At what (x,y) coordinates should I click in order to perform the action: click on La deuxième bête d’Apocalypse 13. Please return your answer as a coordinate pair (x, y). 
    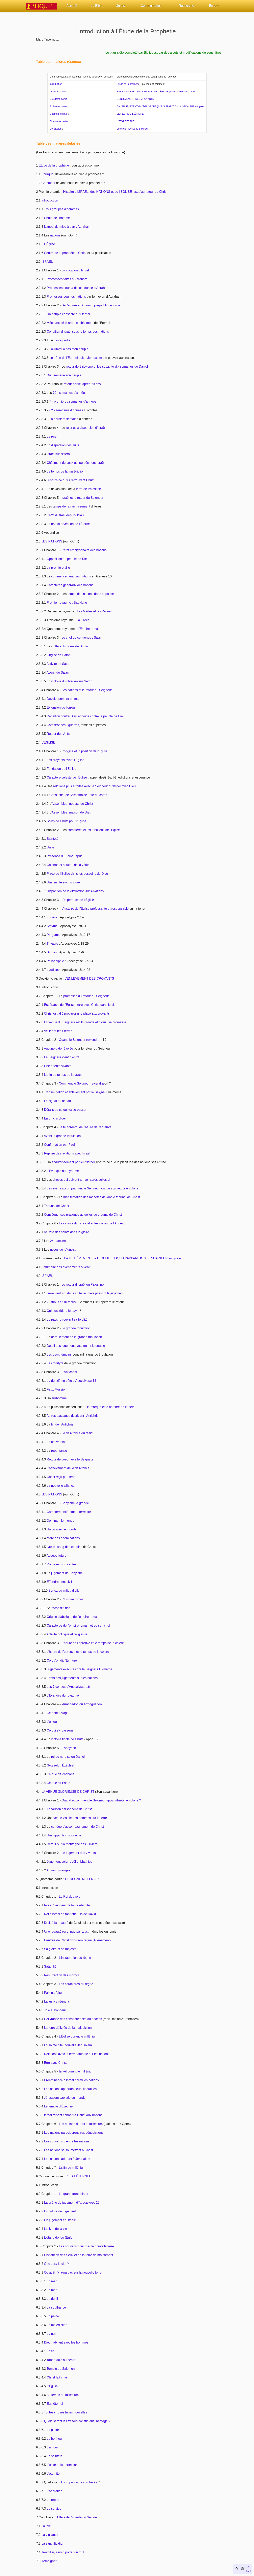
    Looking at the image, I should click on (71, 1380).